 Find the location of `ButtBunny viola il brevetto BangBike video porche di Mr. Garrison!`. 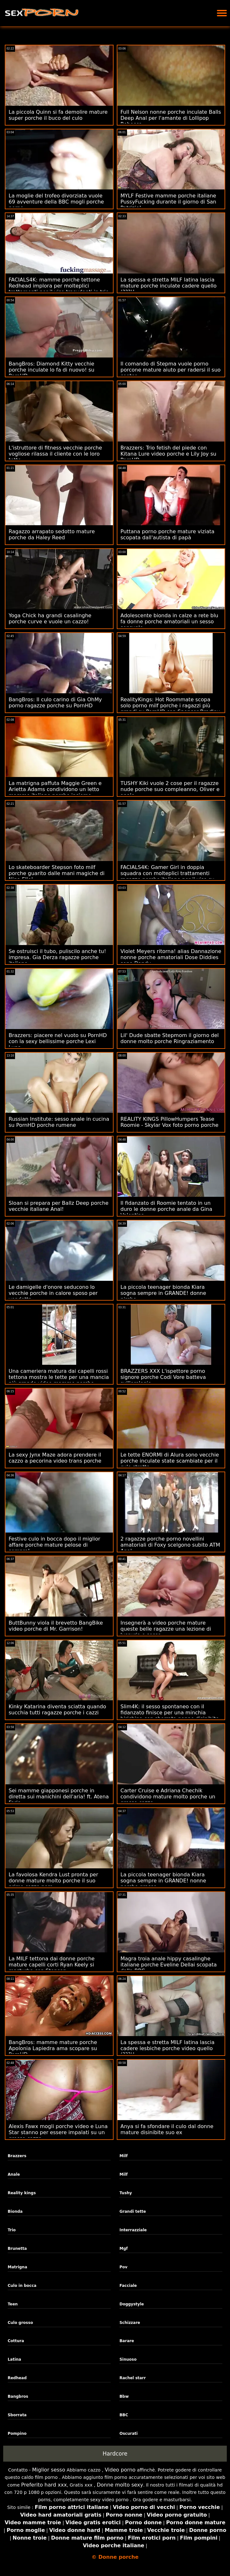

ButtBunny viola il brevetto BangBike video porche di Mr. Garrison! is located at coordinates (56, 1626).